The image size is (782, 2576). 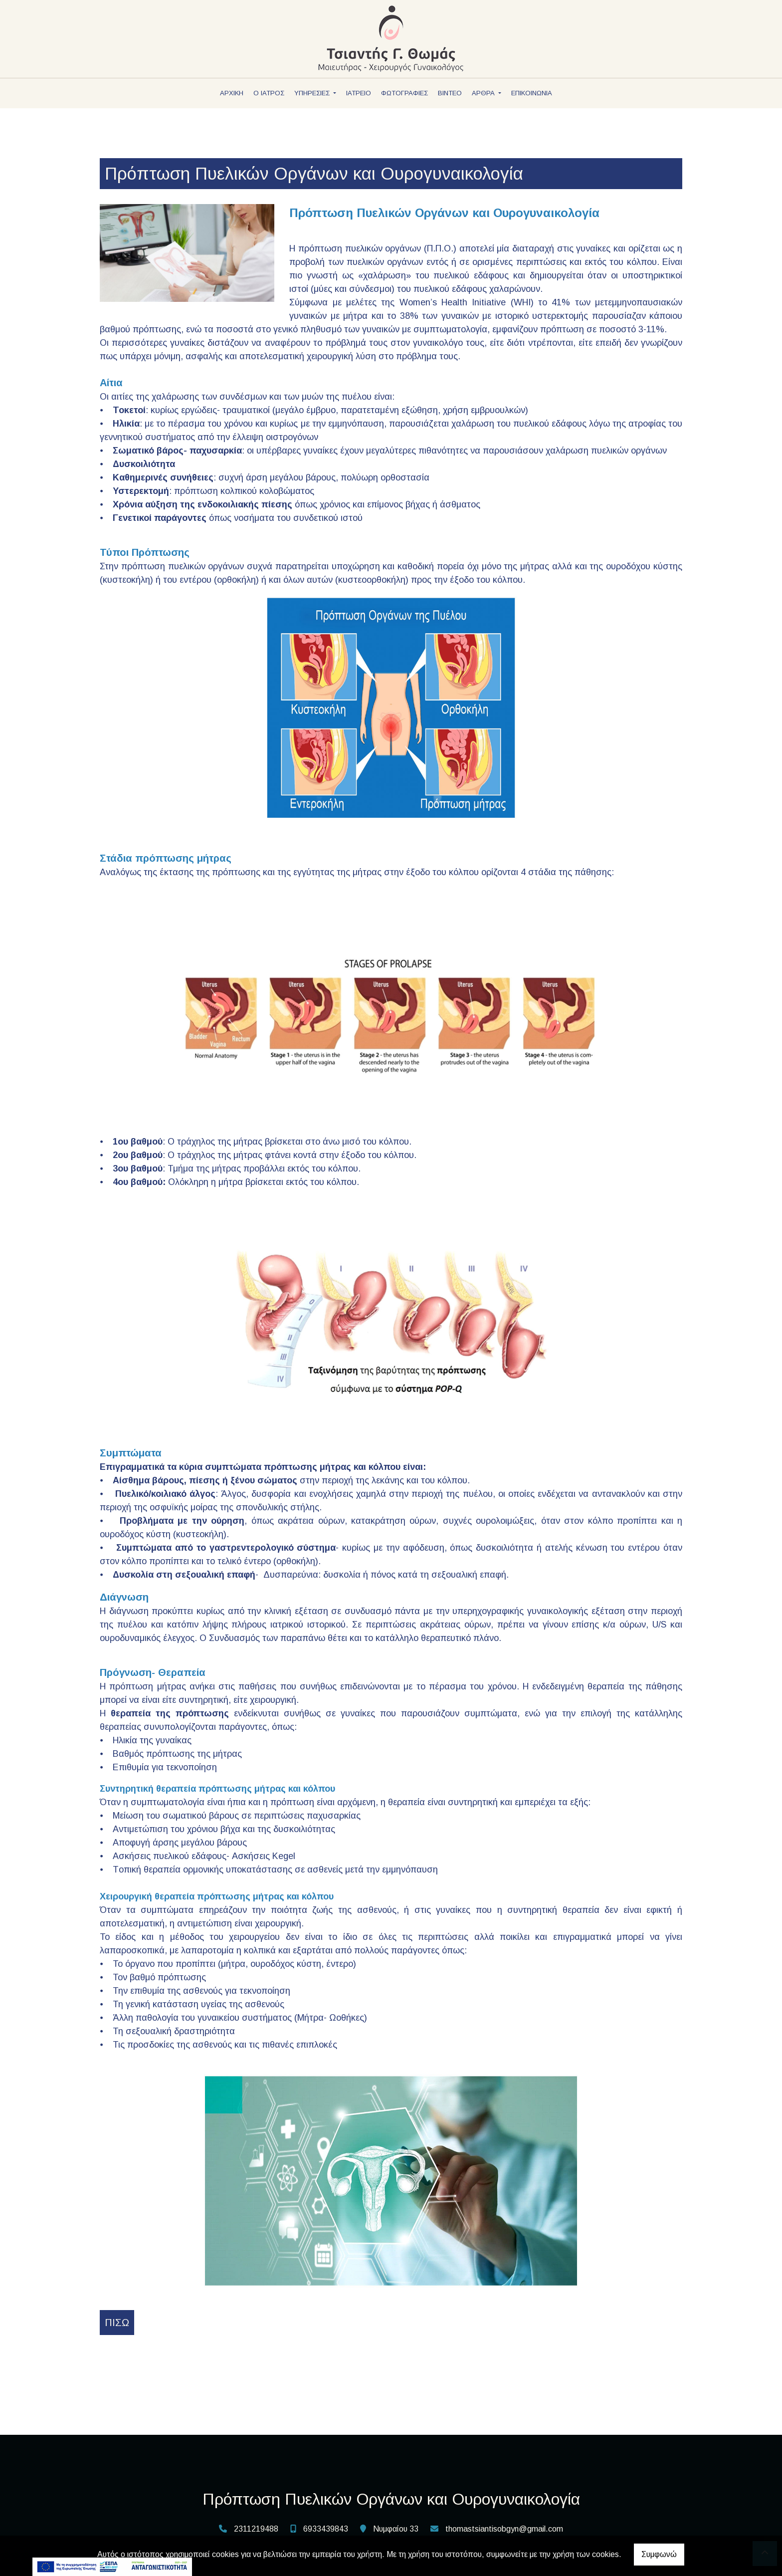 I want to click on ΥΠΗΡΕΣΙΕΣ, so click(x=313, y=93).